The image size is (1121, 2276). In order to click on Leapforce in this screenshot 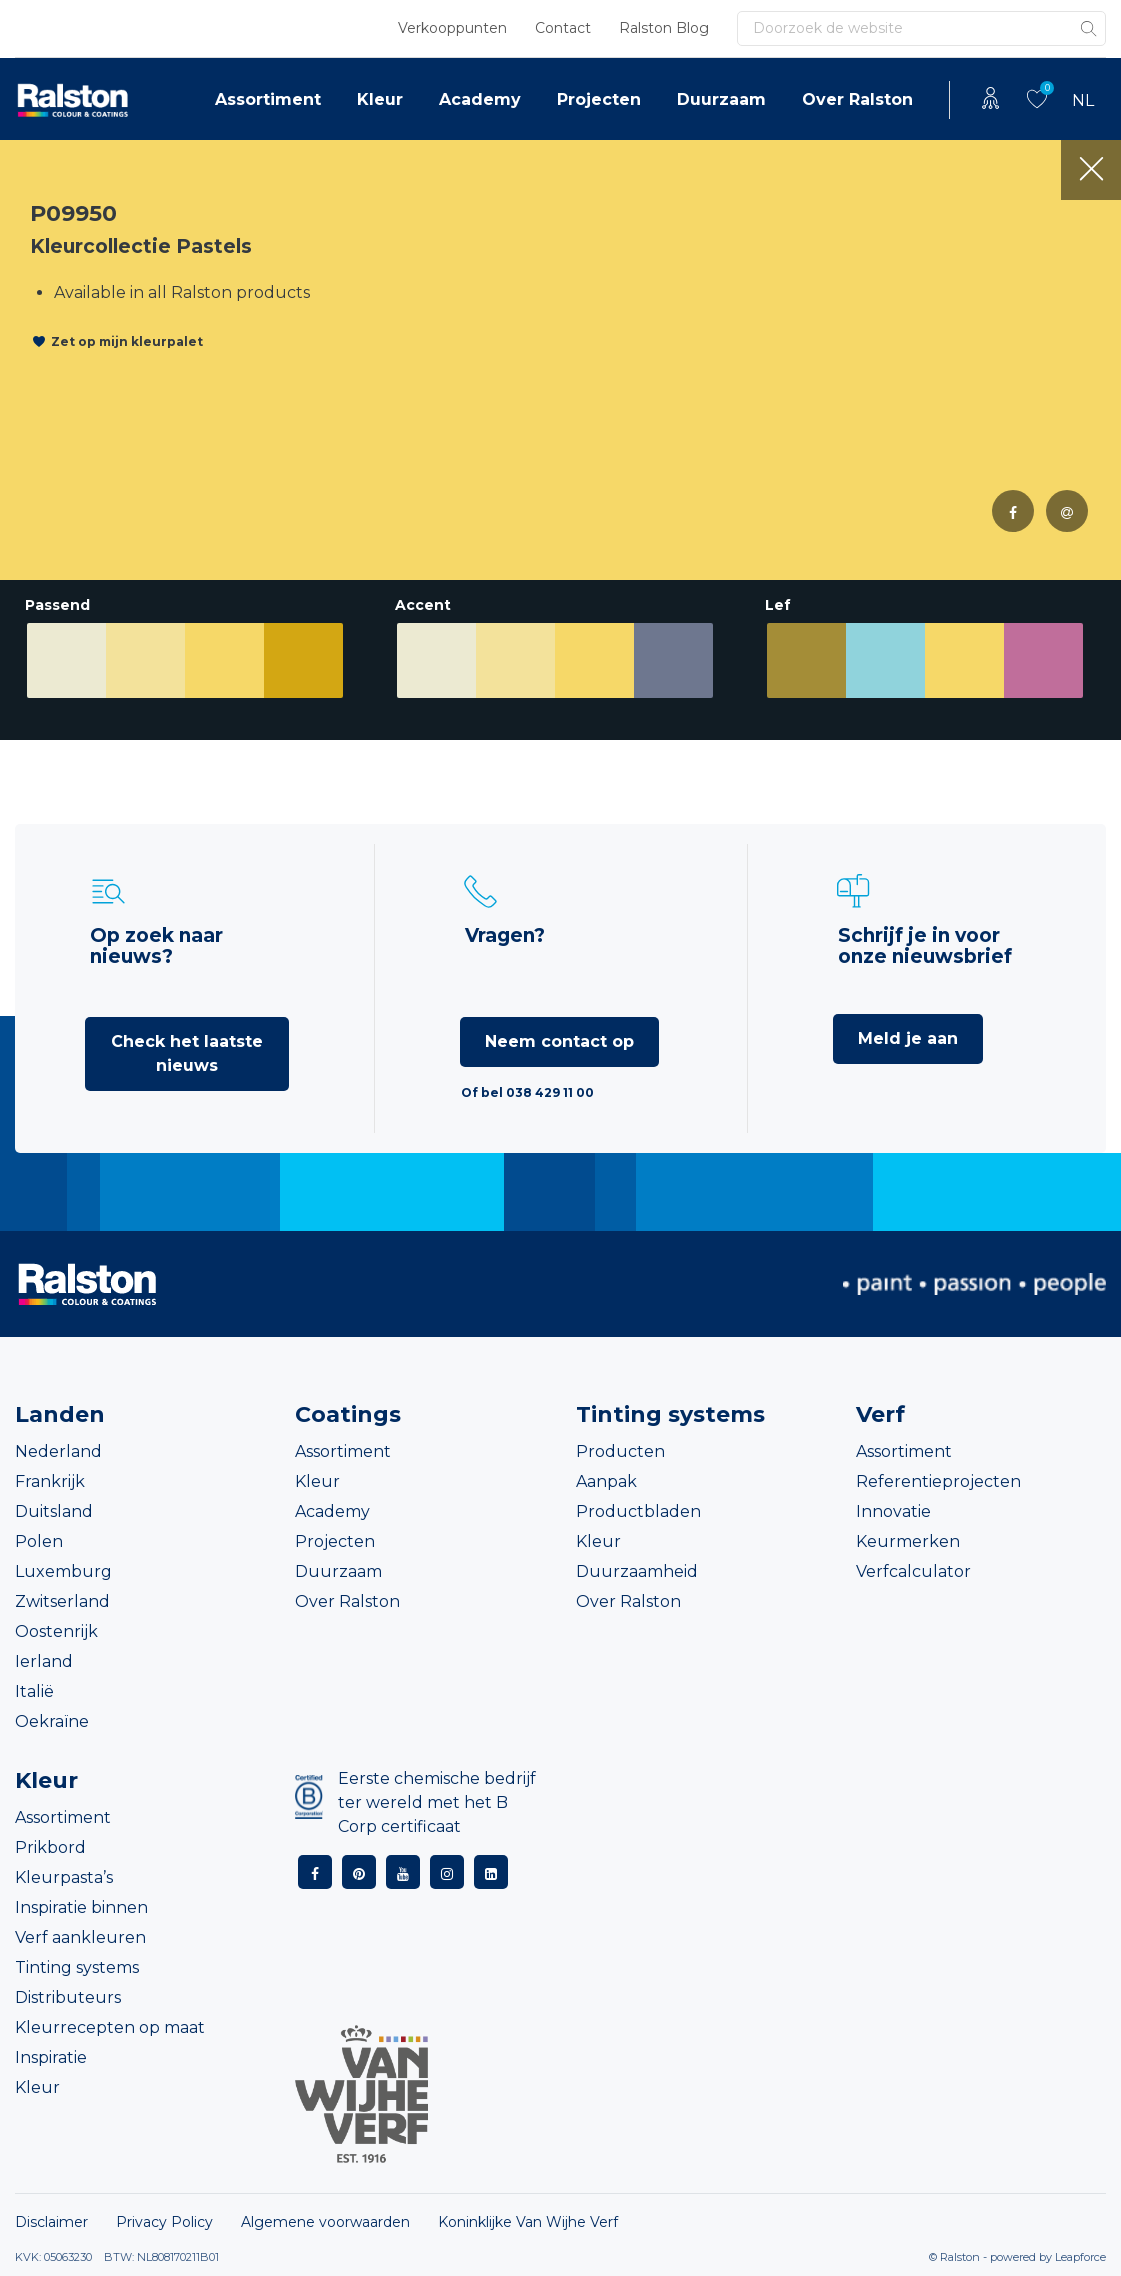, I will do `click(1080, 2257)`.